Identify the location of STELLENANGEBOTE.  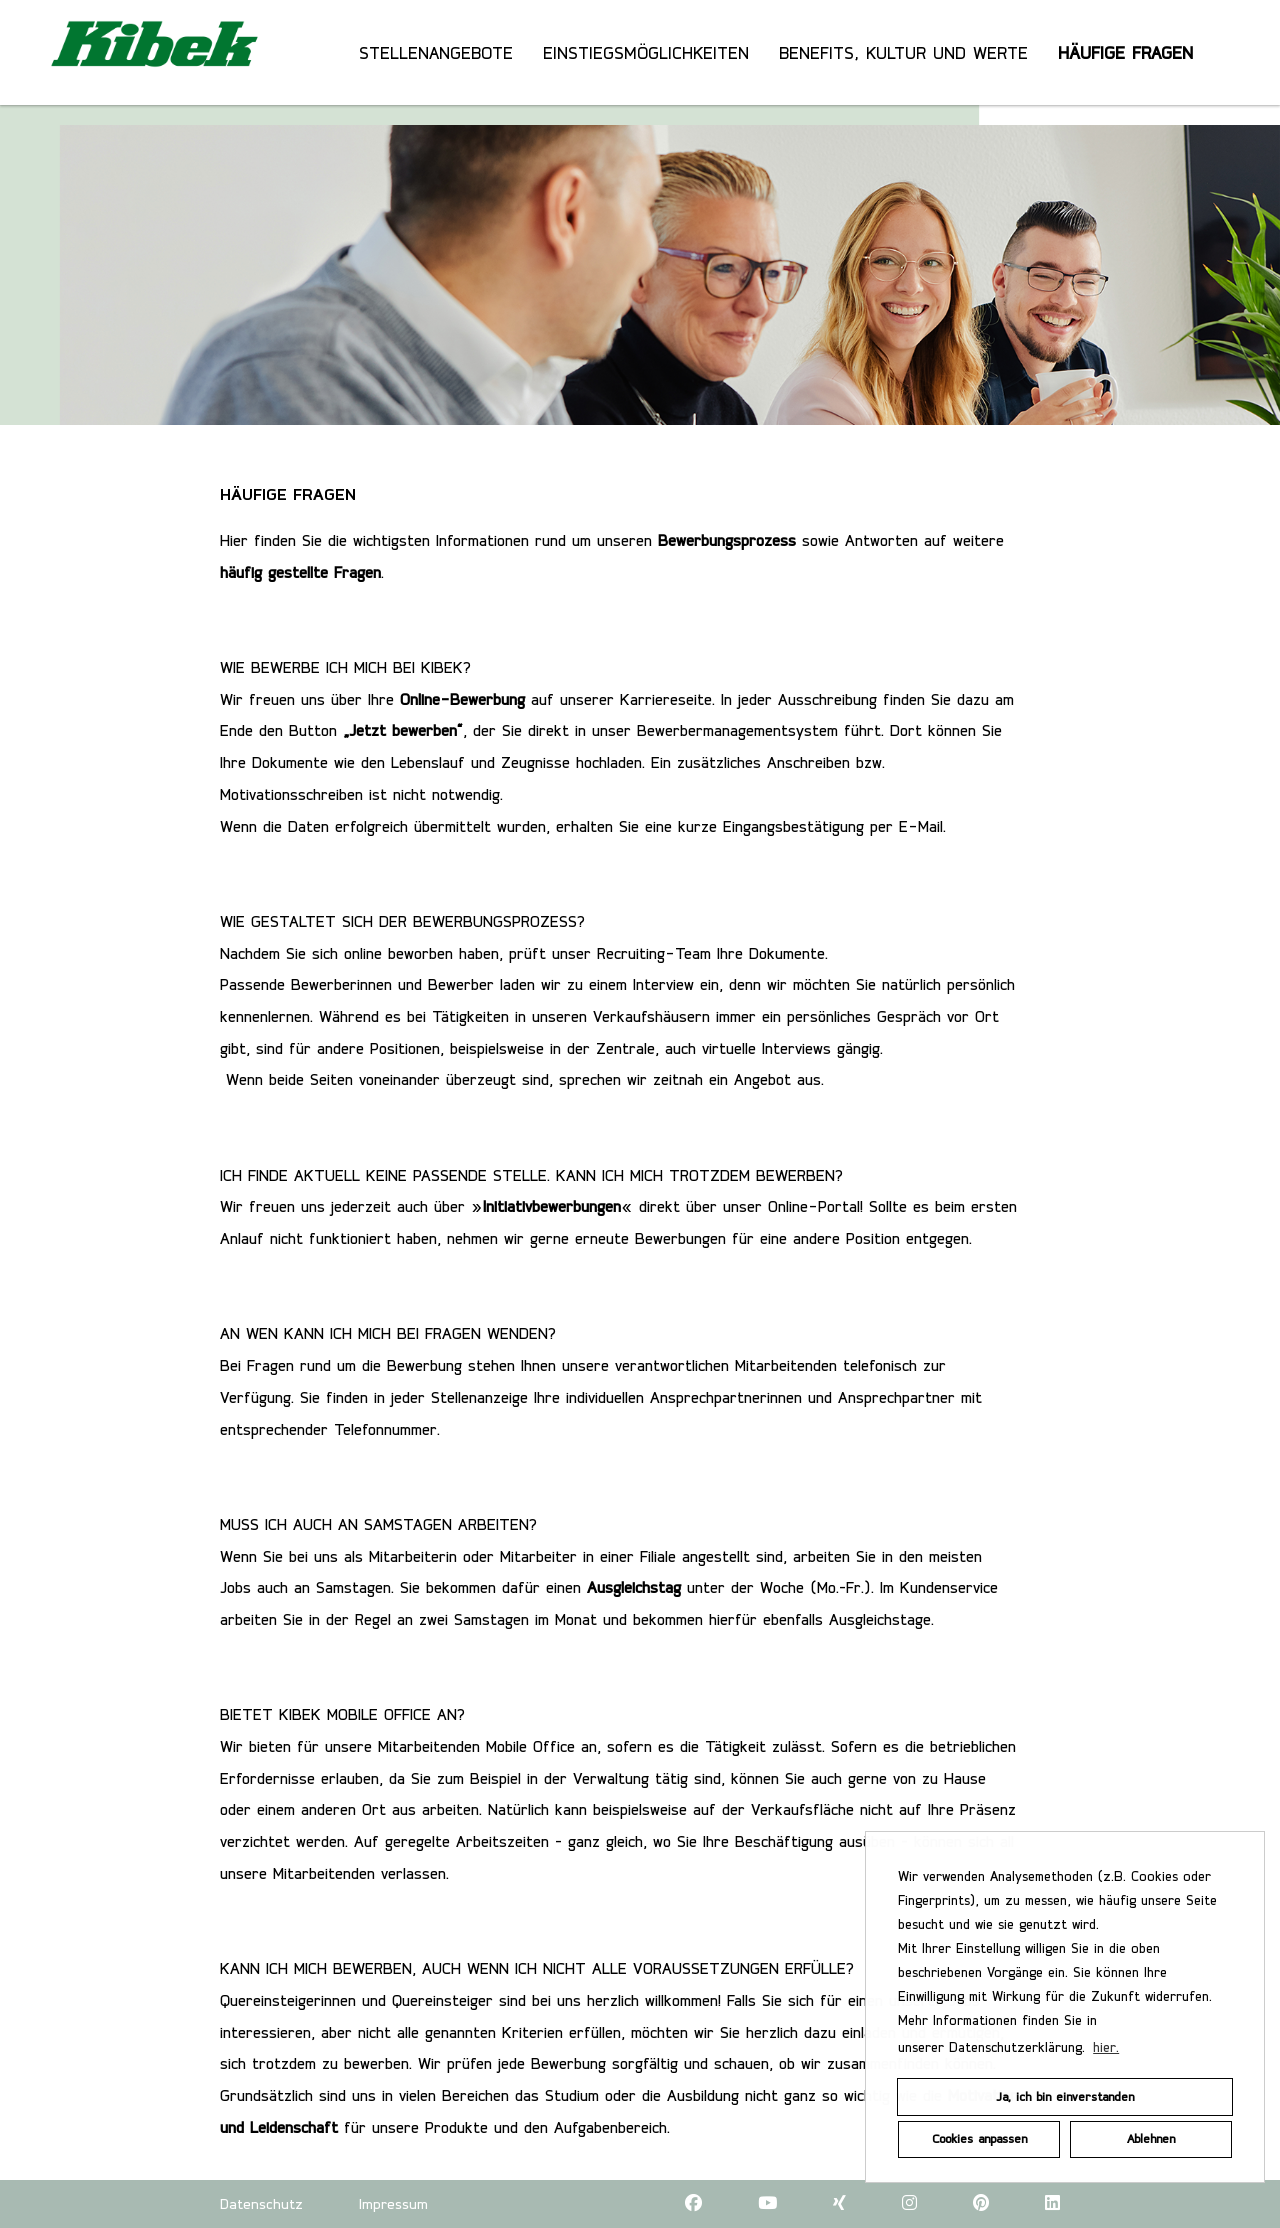
(436, 53).